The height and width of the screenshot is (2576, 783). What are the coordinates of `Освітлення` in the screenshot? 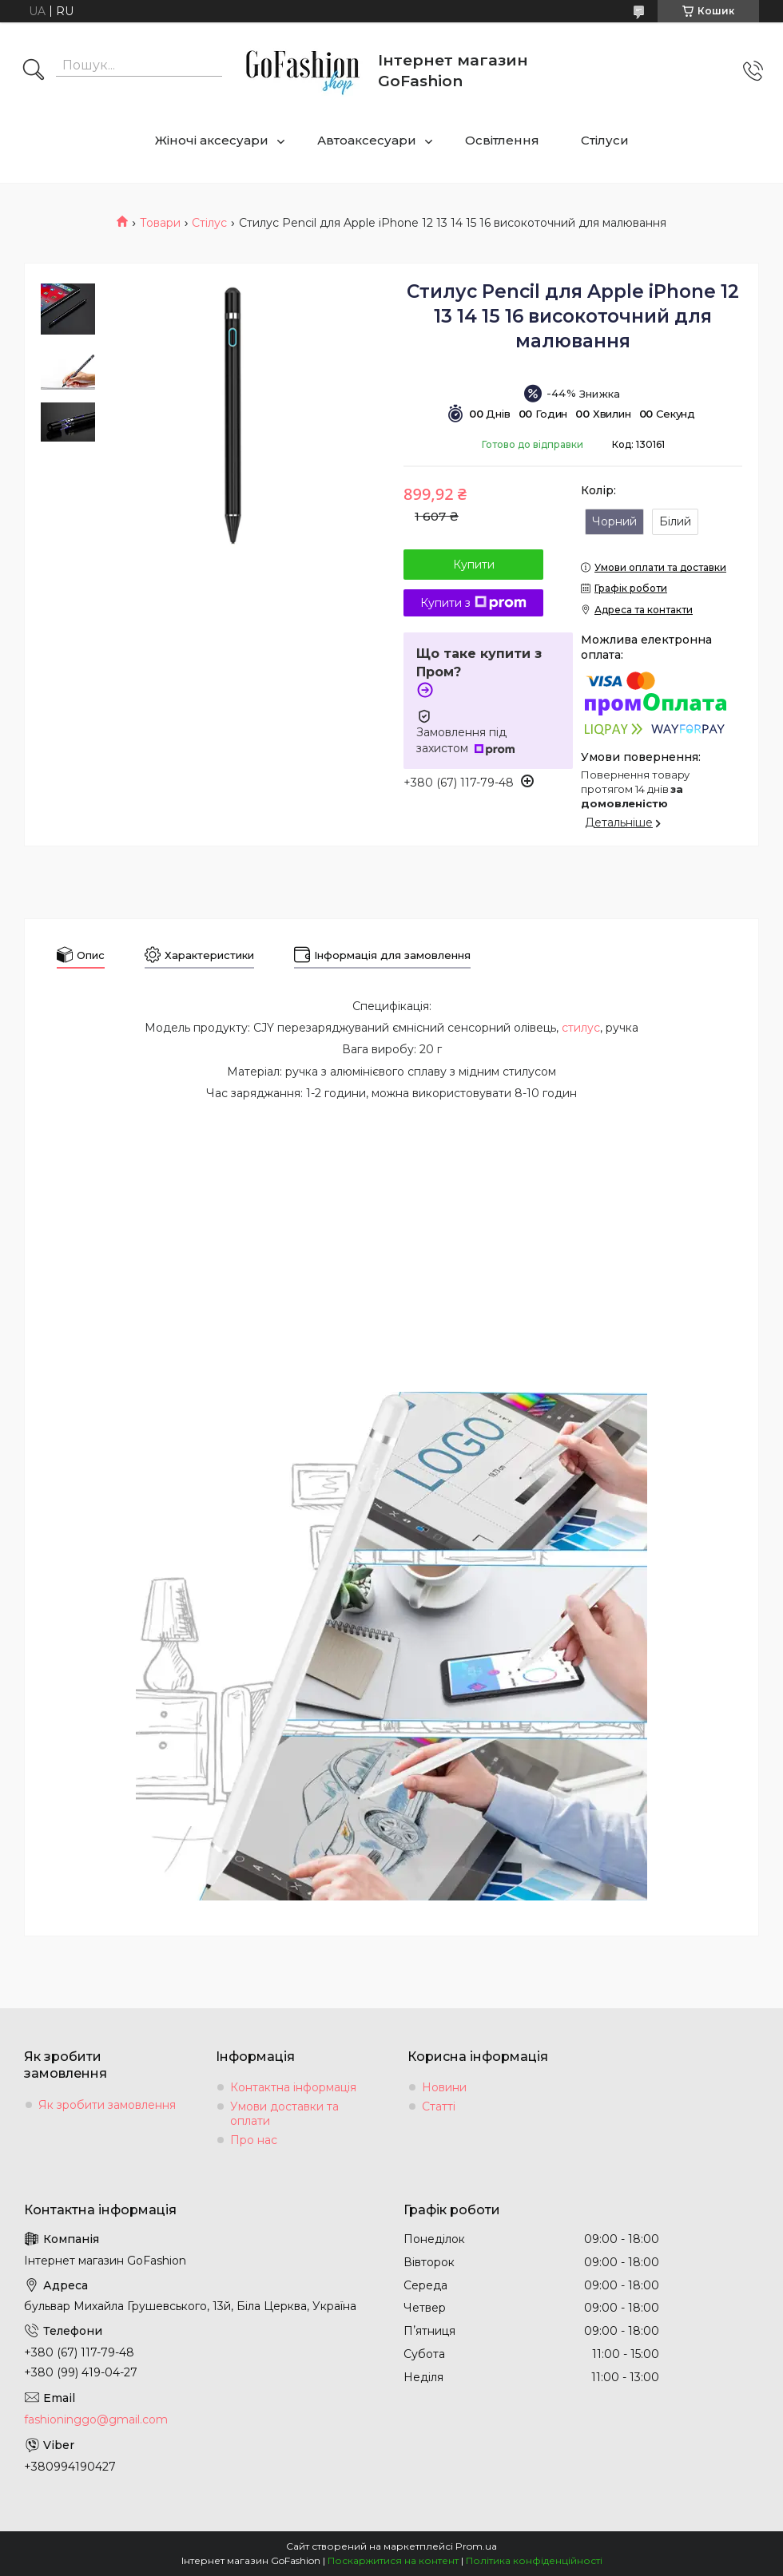 It's located at (502, 140).